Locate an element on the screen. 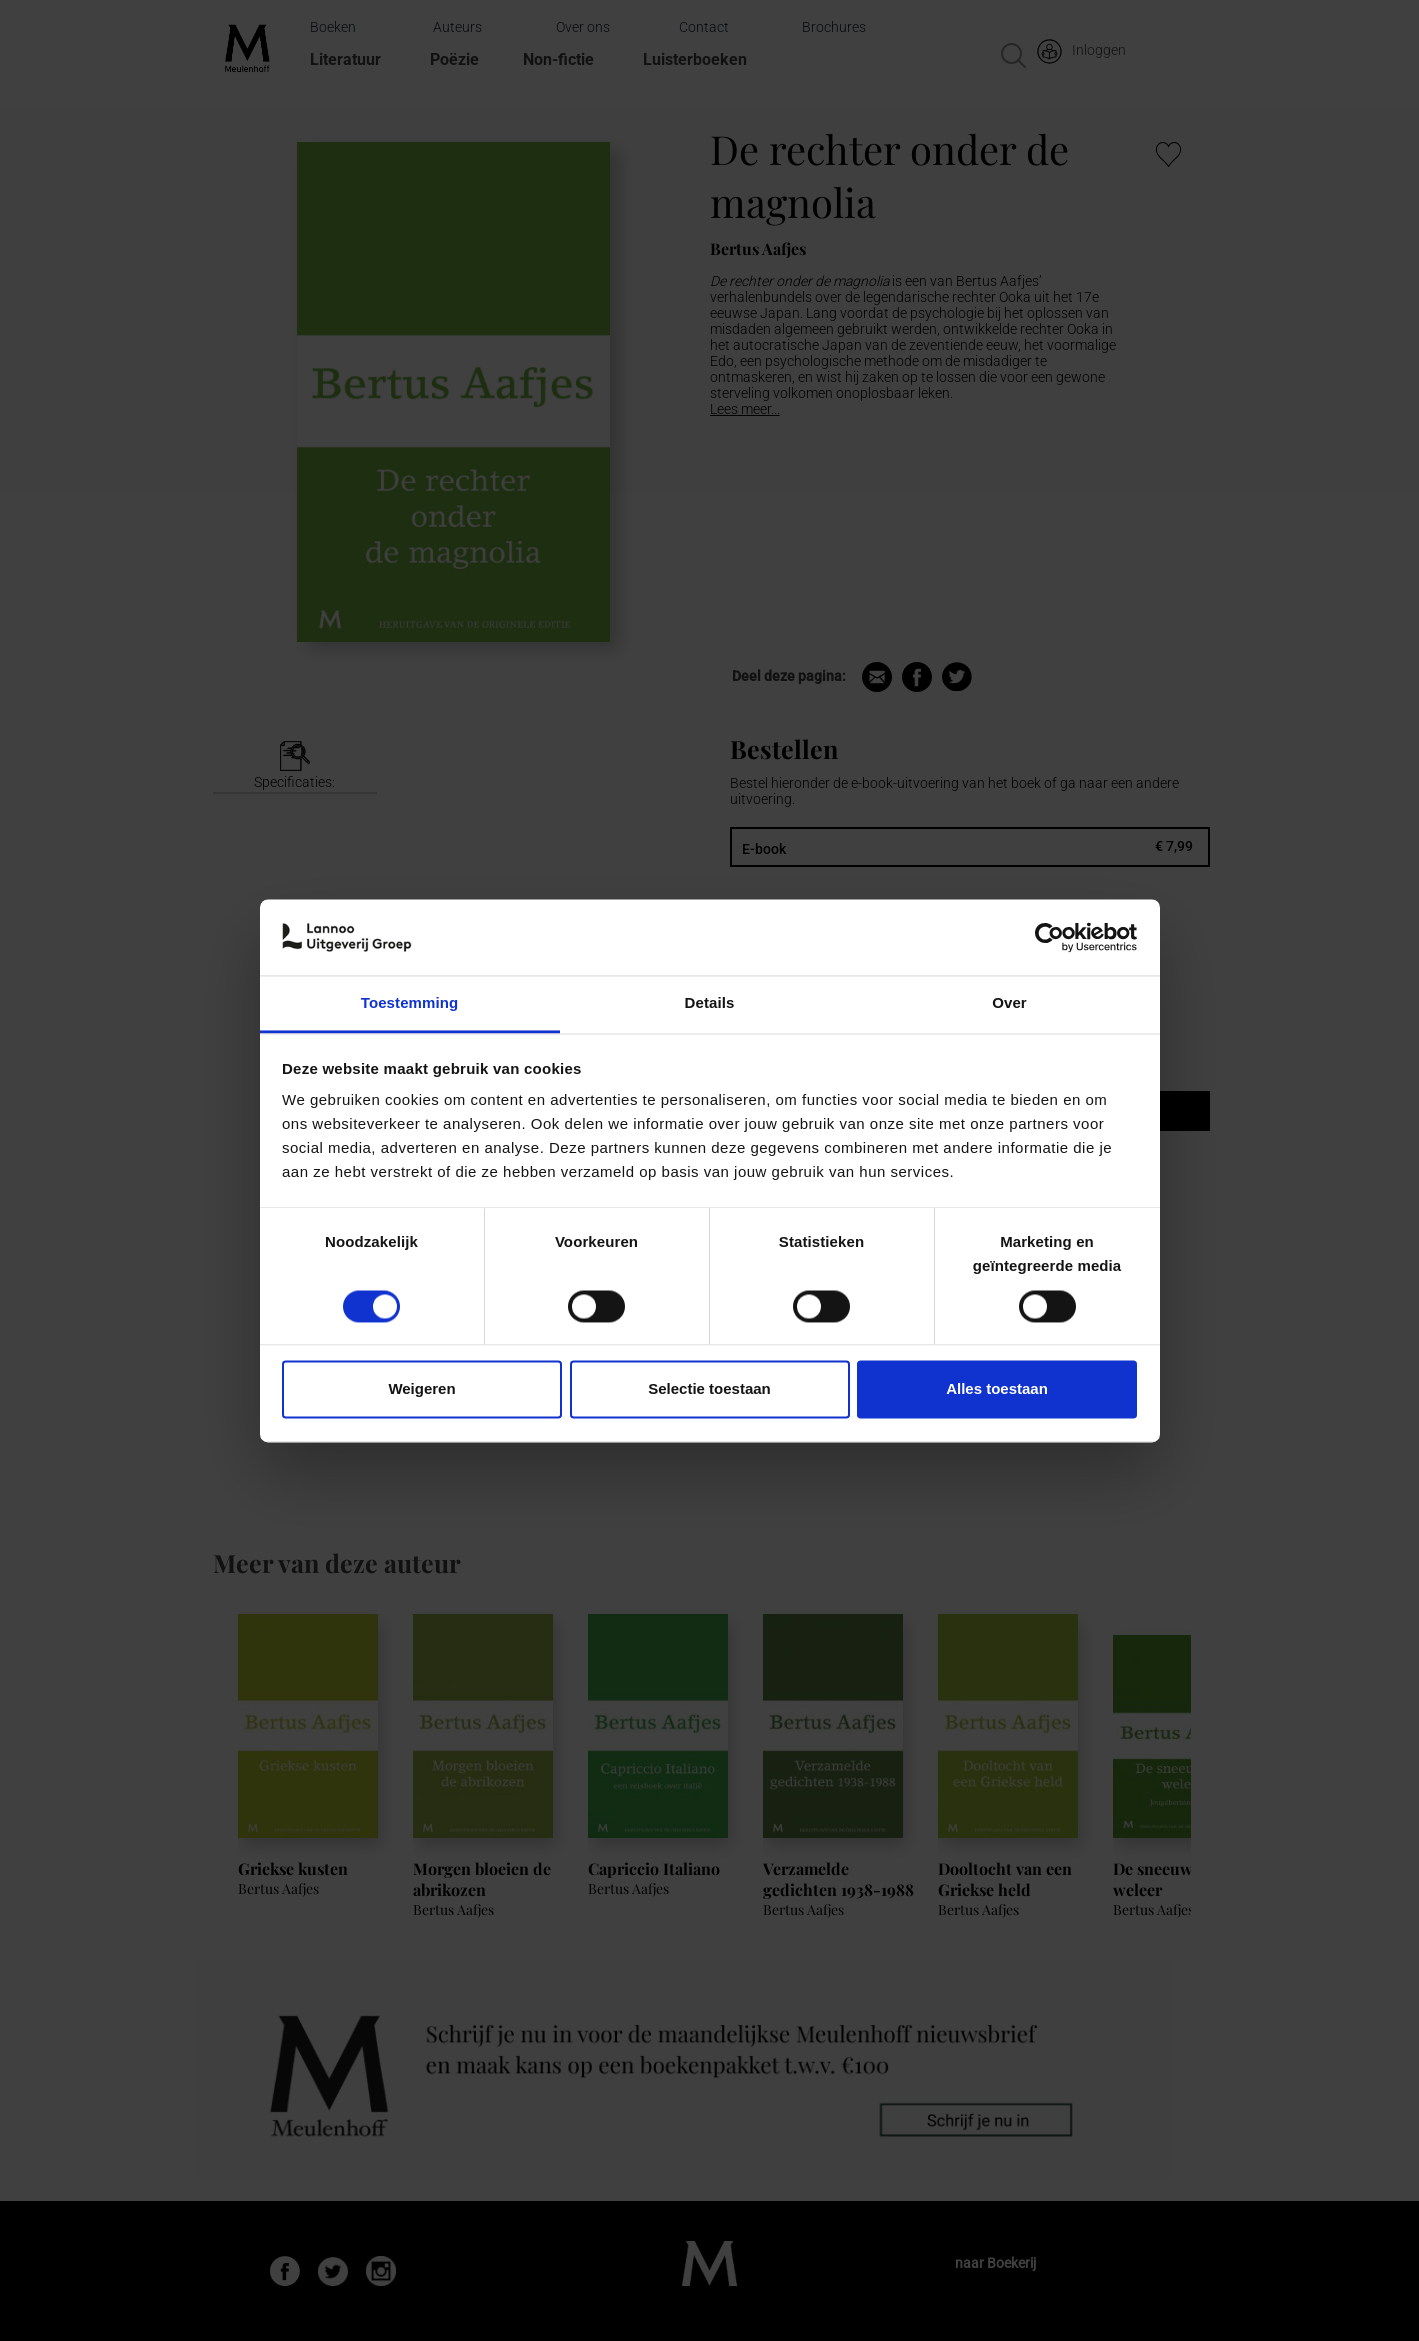  Selectie toestaan is located at coordinates (709, 1389).